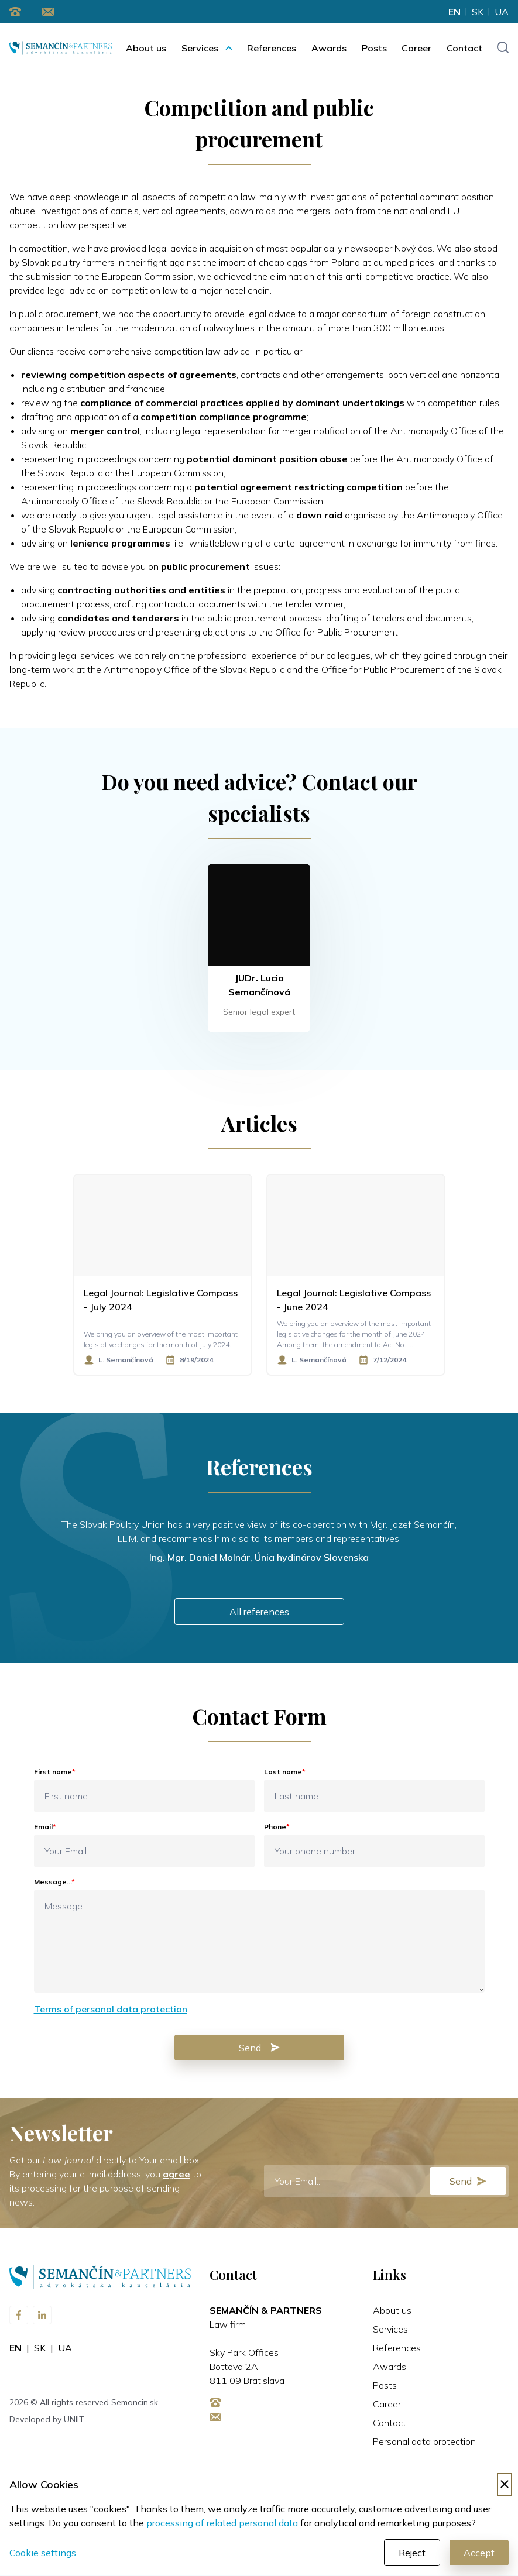 This screenshot has width=518, height=2576. What do you see at coordinates (42, 2315) in the screenshot?
I see `[Visit us on LinkedIn]` at bounding box center [42, 2315].